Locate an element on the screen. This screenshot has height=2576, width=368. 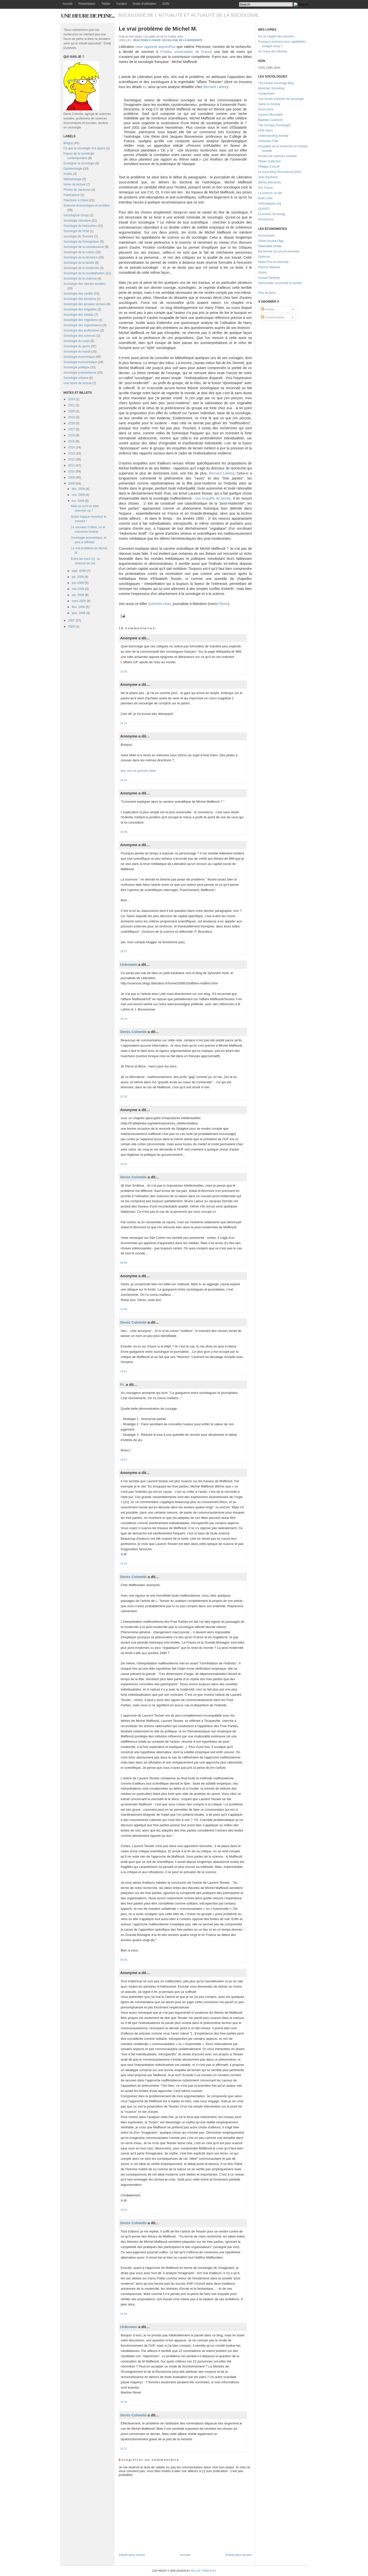
2020 is located at coordinates (71, 411).